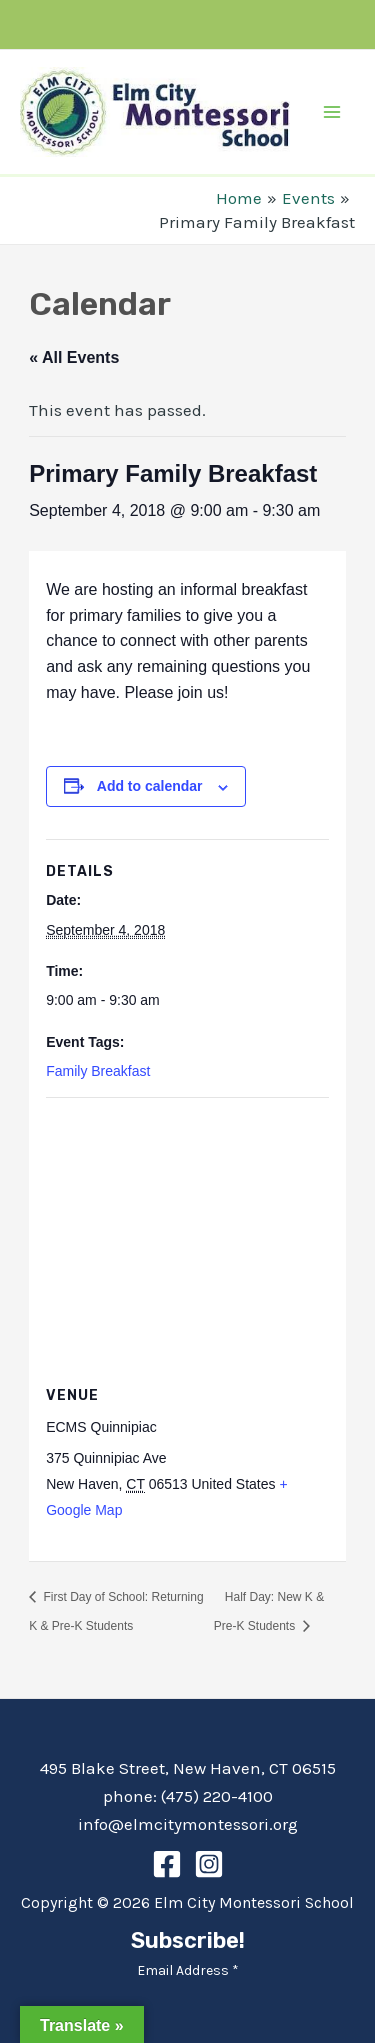 This screenshot has width=375, height=2043. I want to click on [Instagram], so click(209, 1864).